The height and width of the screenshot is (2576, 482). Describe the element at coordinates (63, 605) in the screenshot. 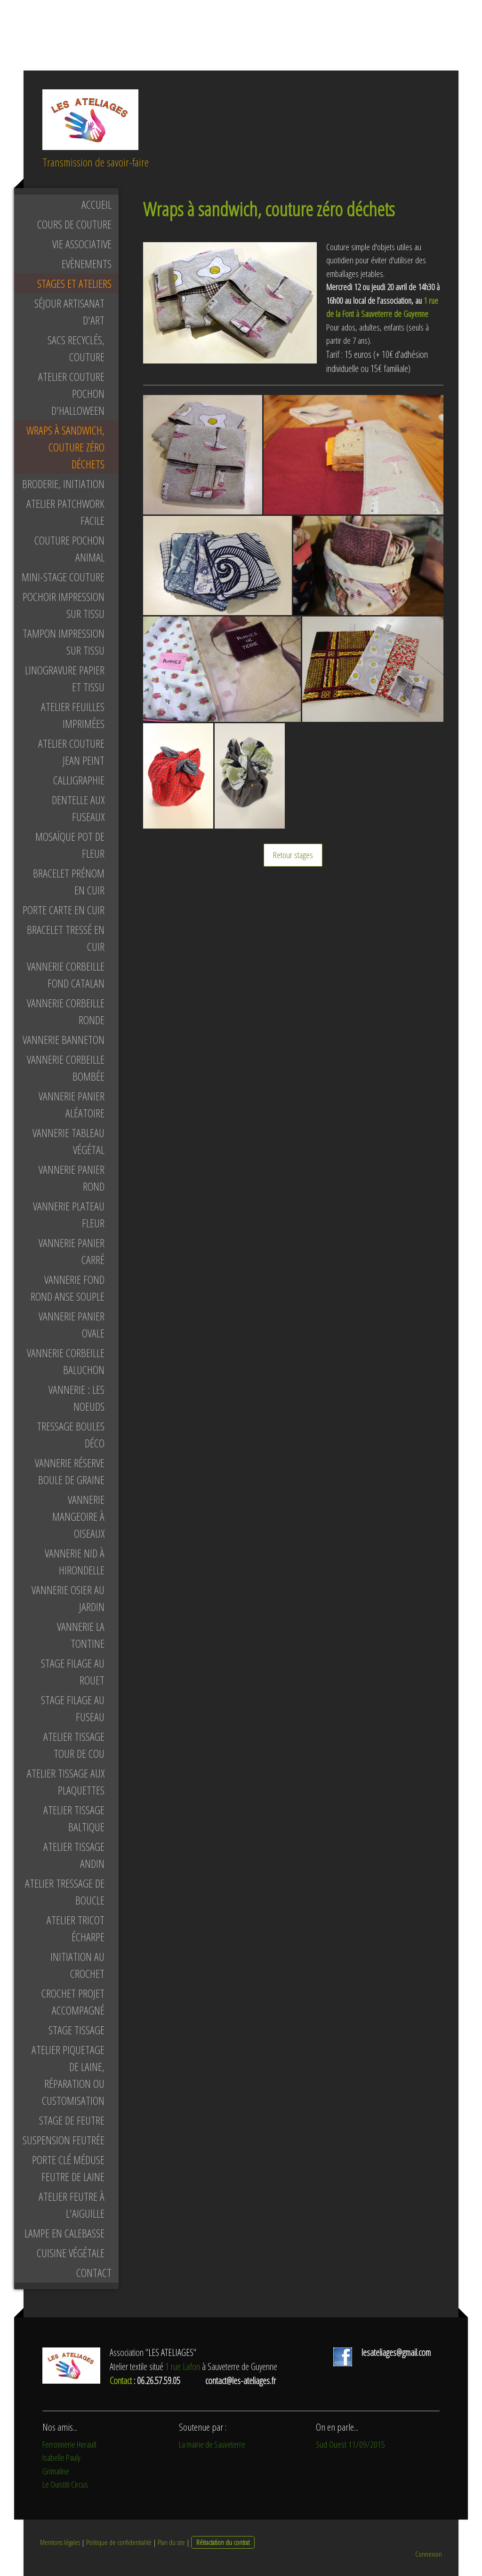

I see `pochoir impression sur tissu` at that location.